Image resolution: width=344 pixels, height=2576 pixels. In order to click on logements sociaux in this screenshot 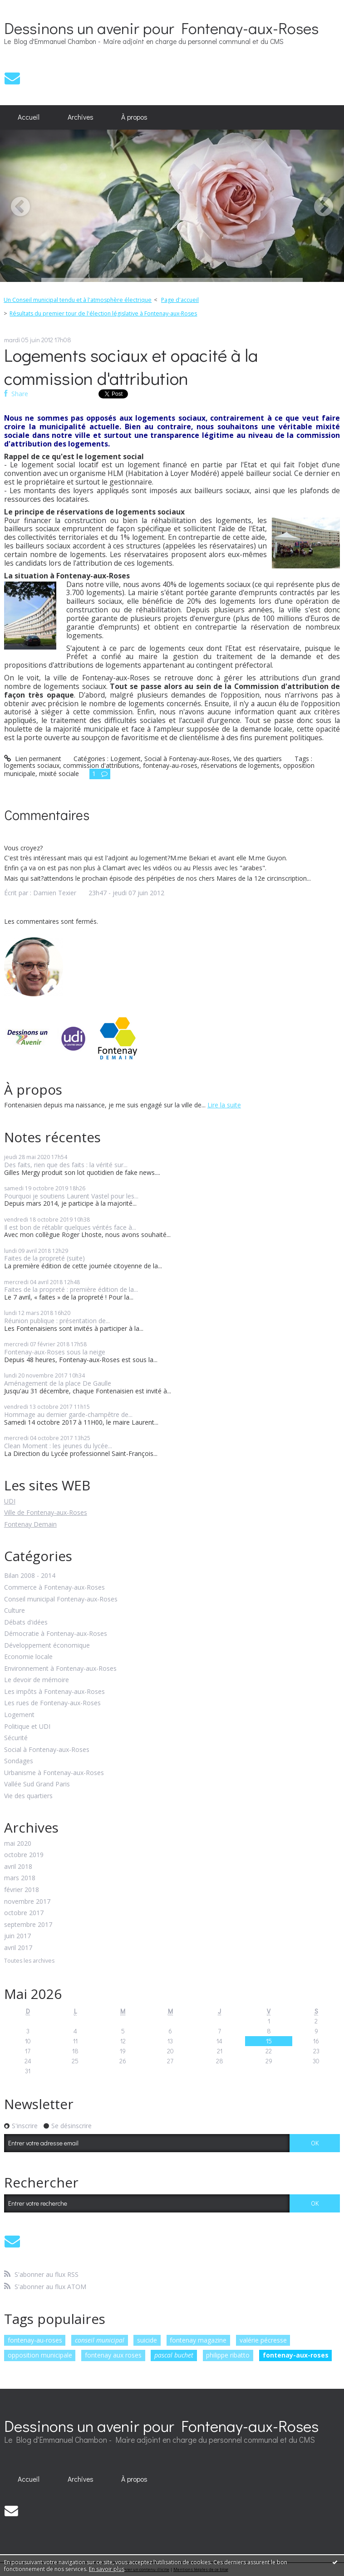, I will do `click(31, 765)`.